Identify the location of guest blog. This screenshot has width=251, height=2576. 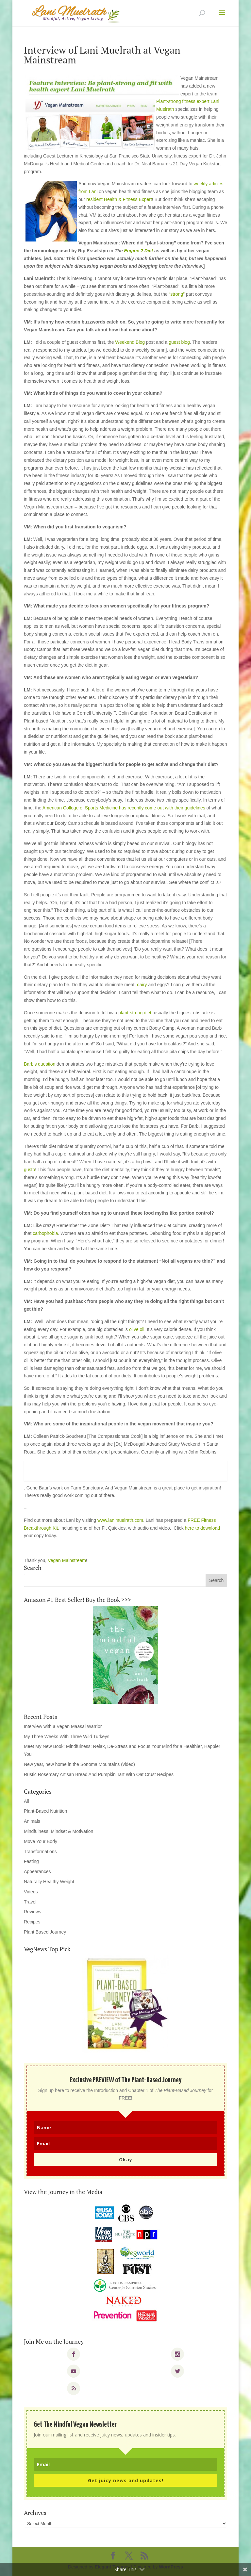
(179, 342).